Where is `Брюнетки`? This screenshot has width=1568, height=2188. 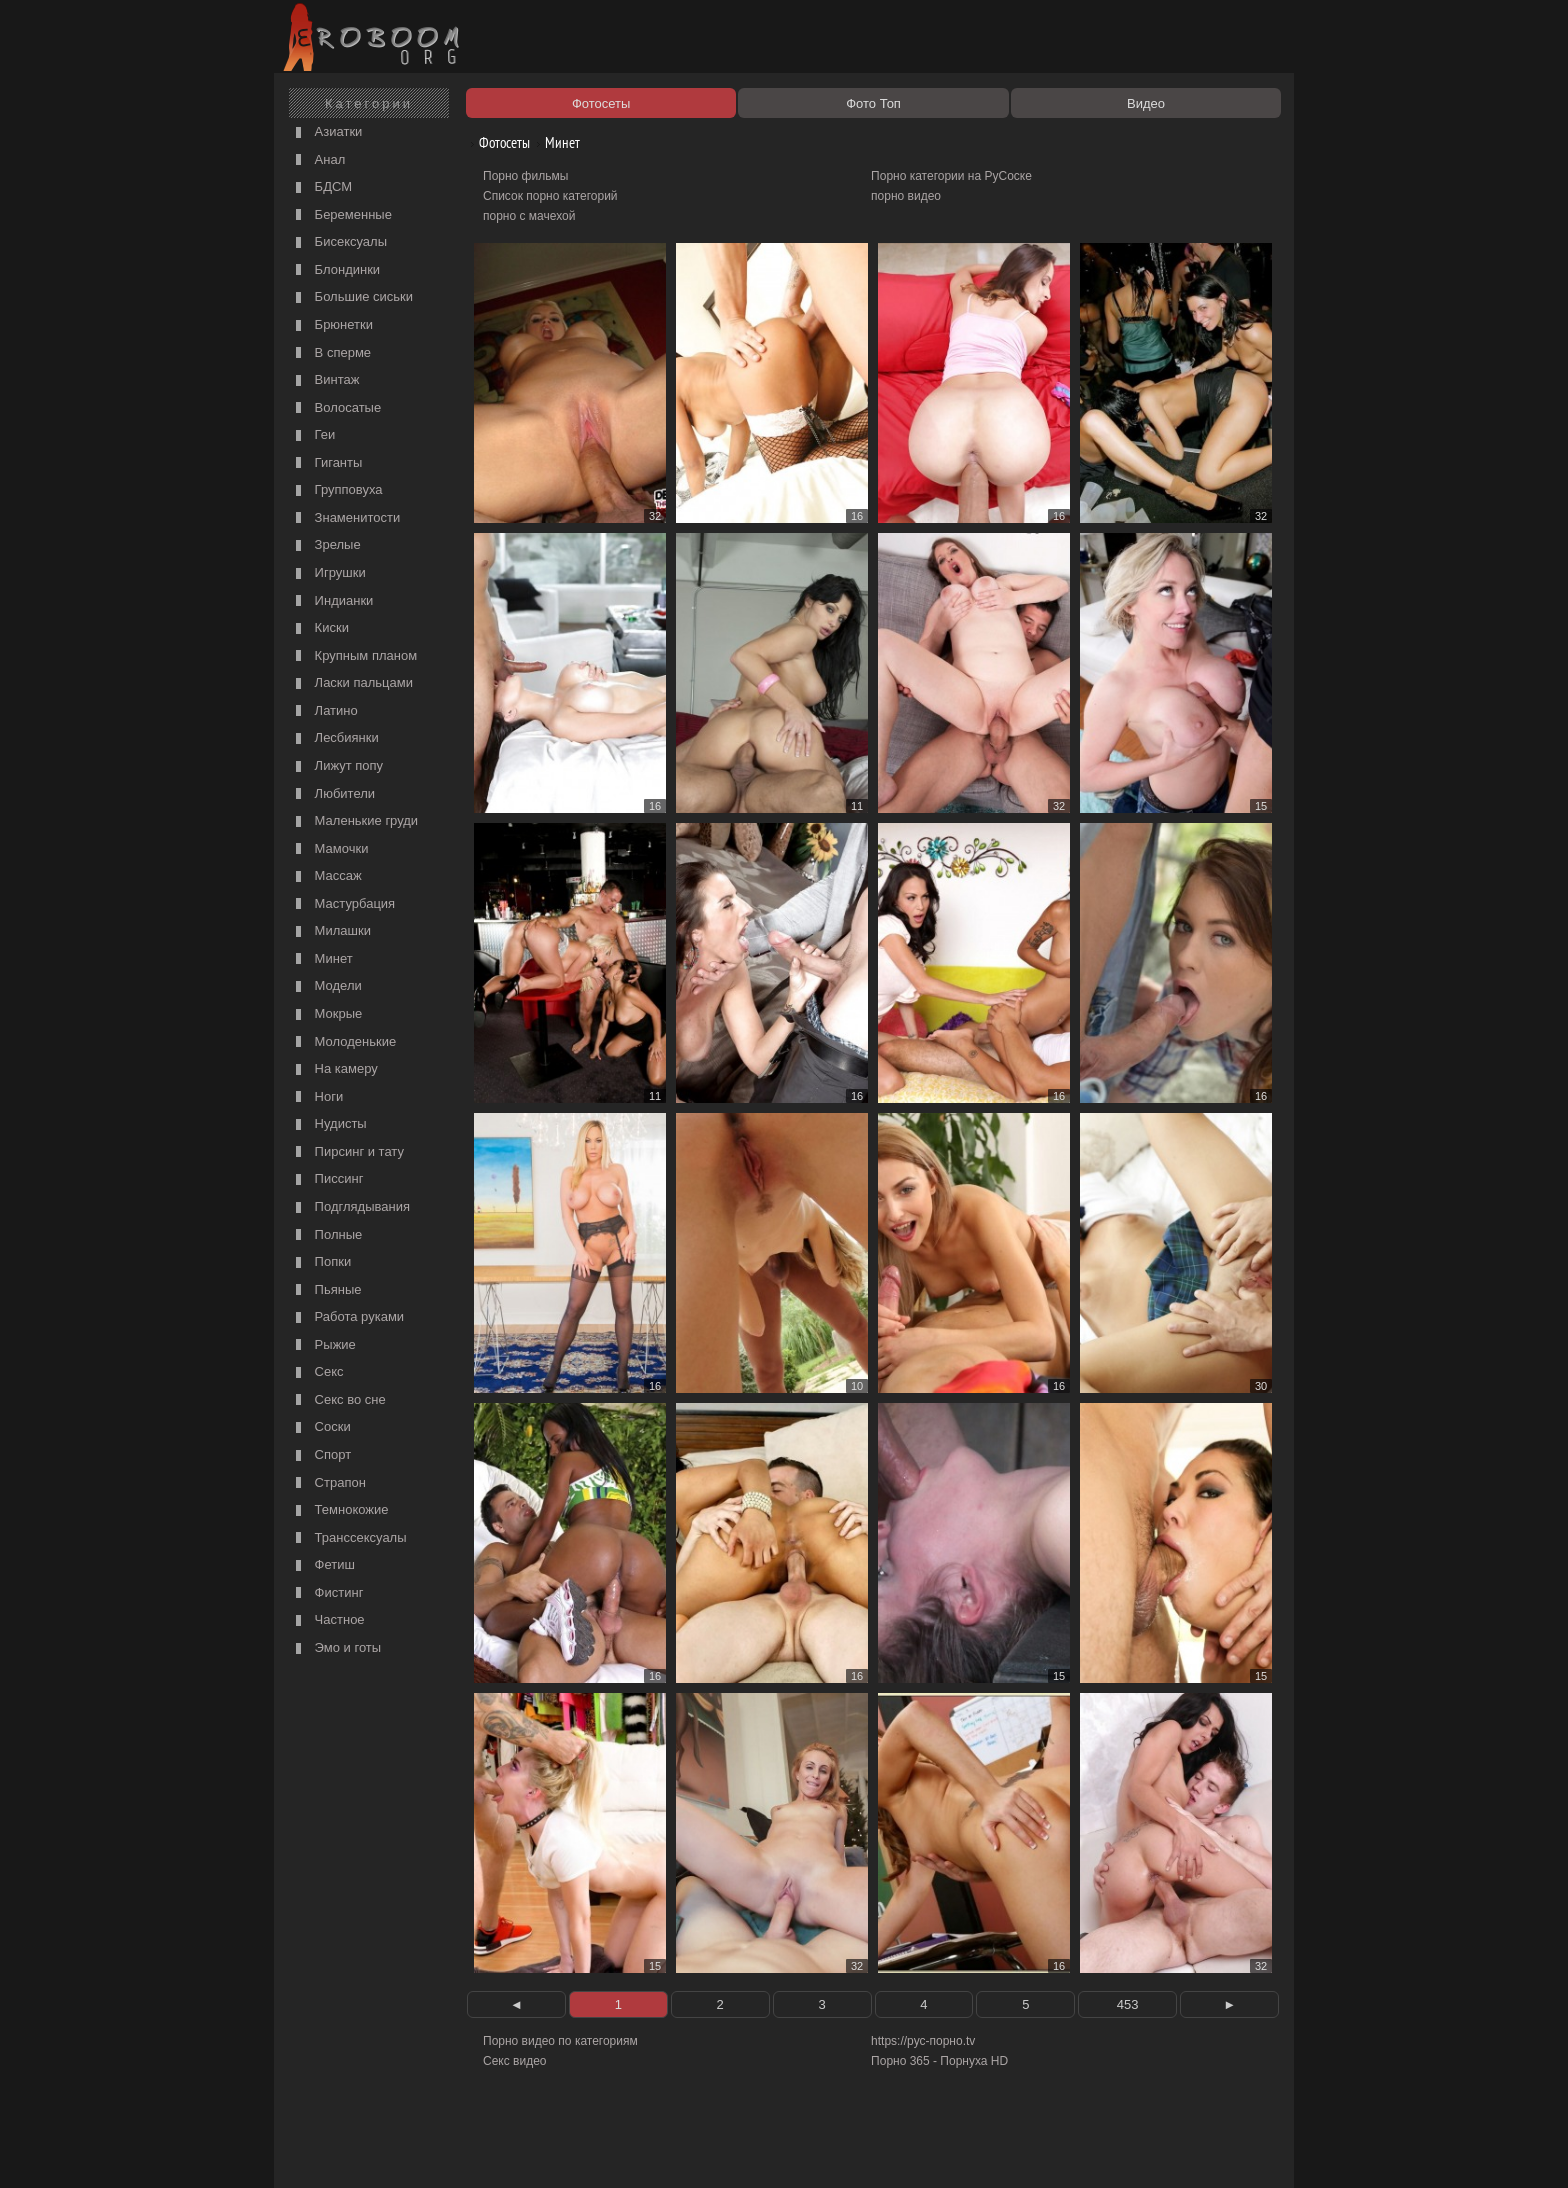 Брюнетки is located at coordinates (332, 325).